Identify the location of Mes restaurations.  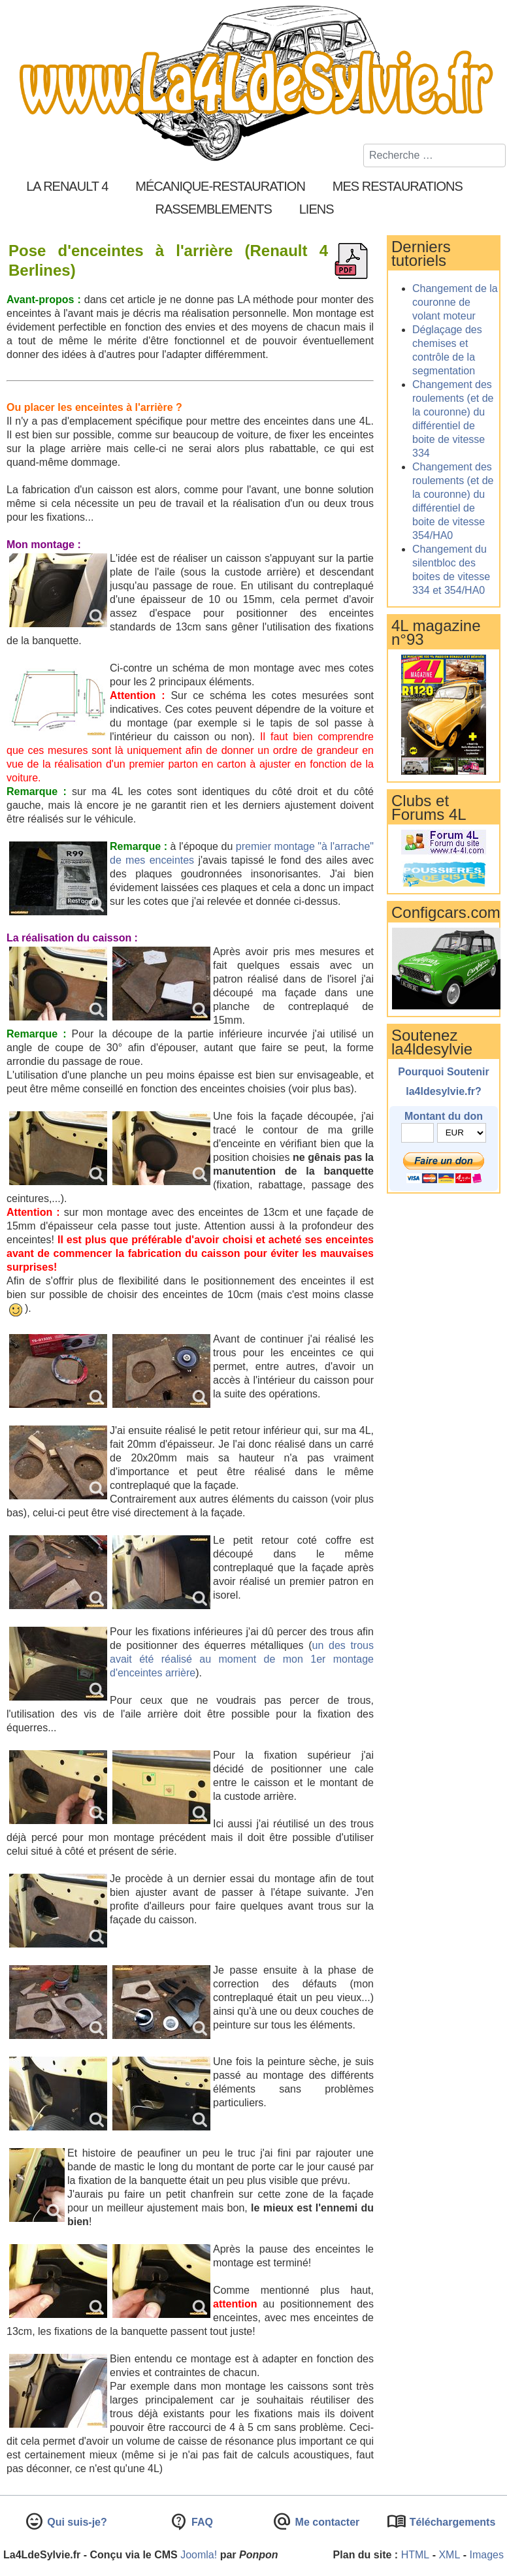
(398, 186).